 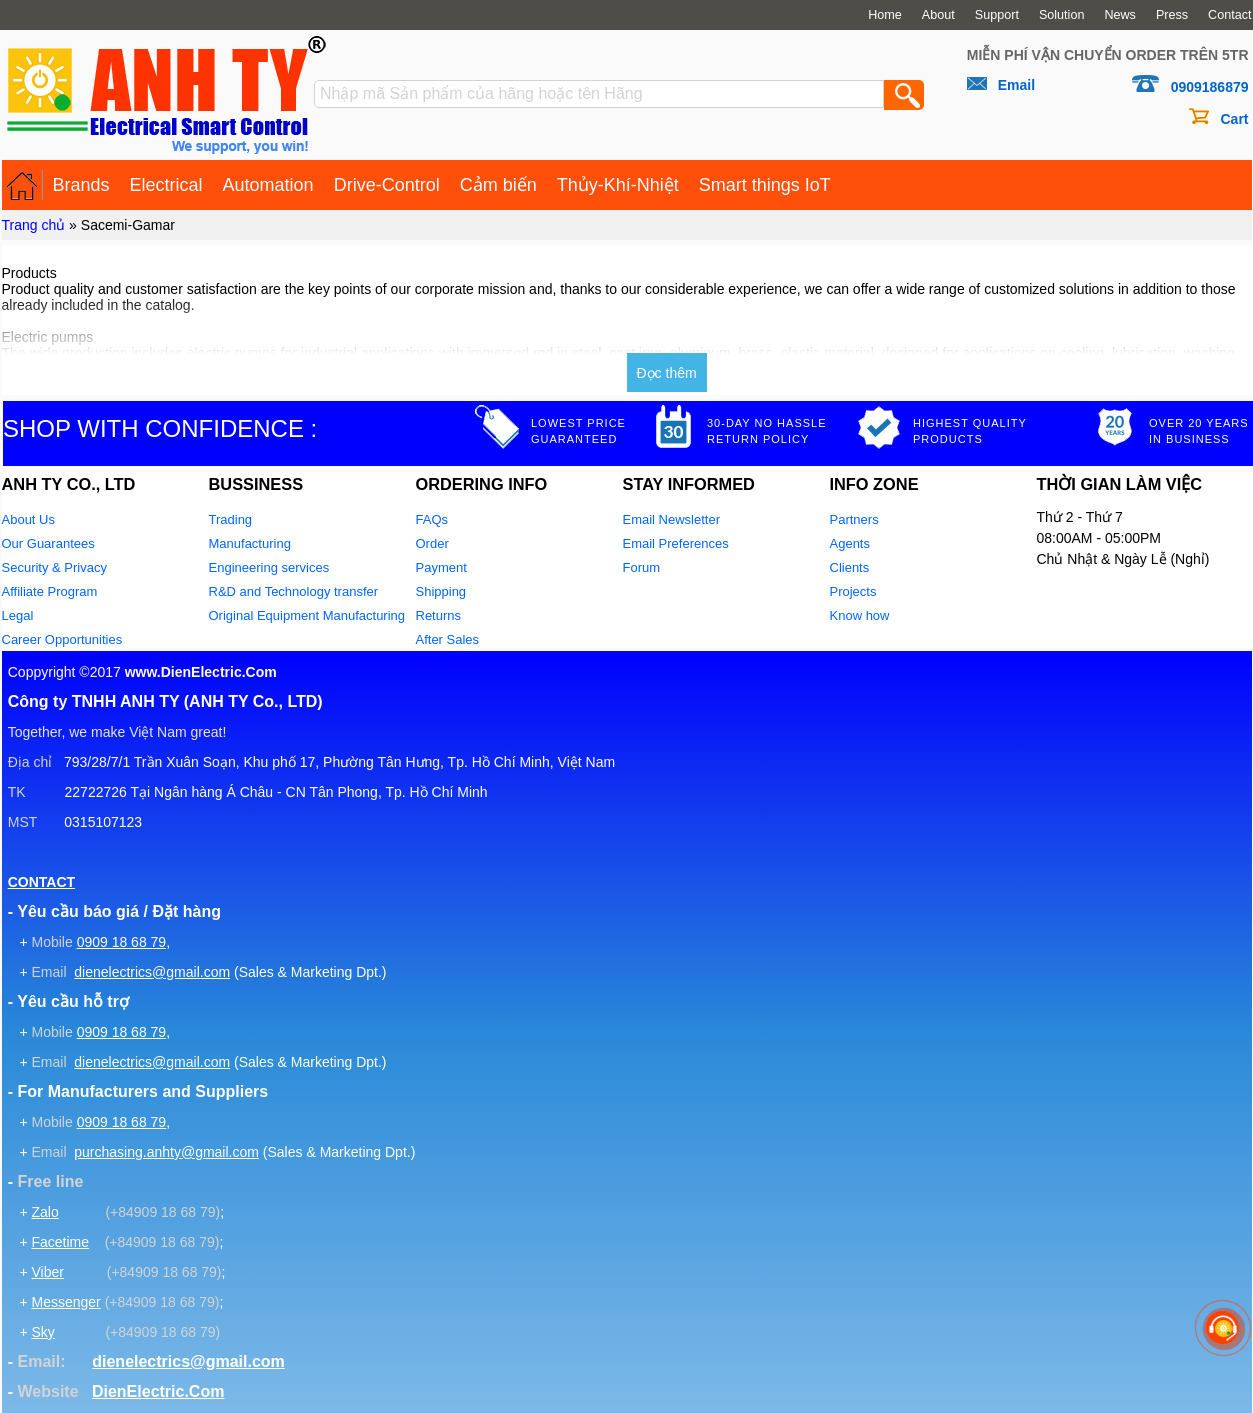 I want to click on Contact, so click(x=1229, y=15).